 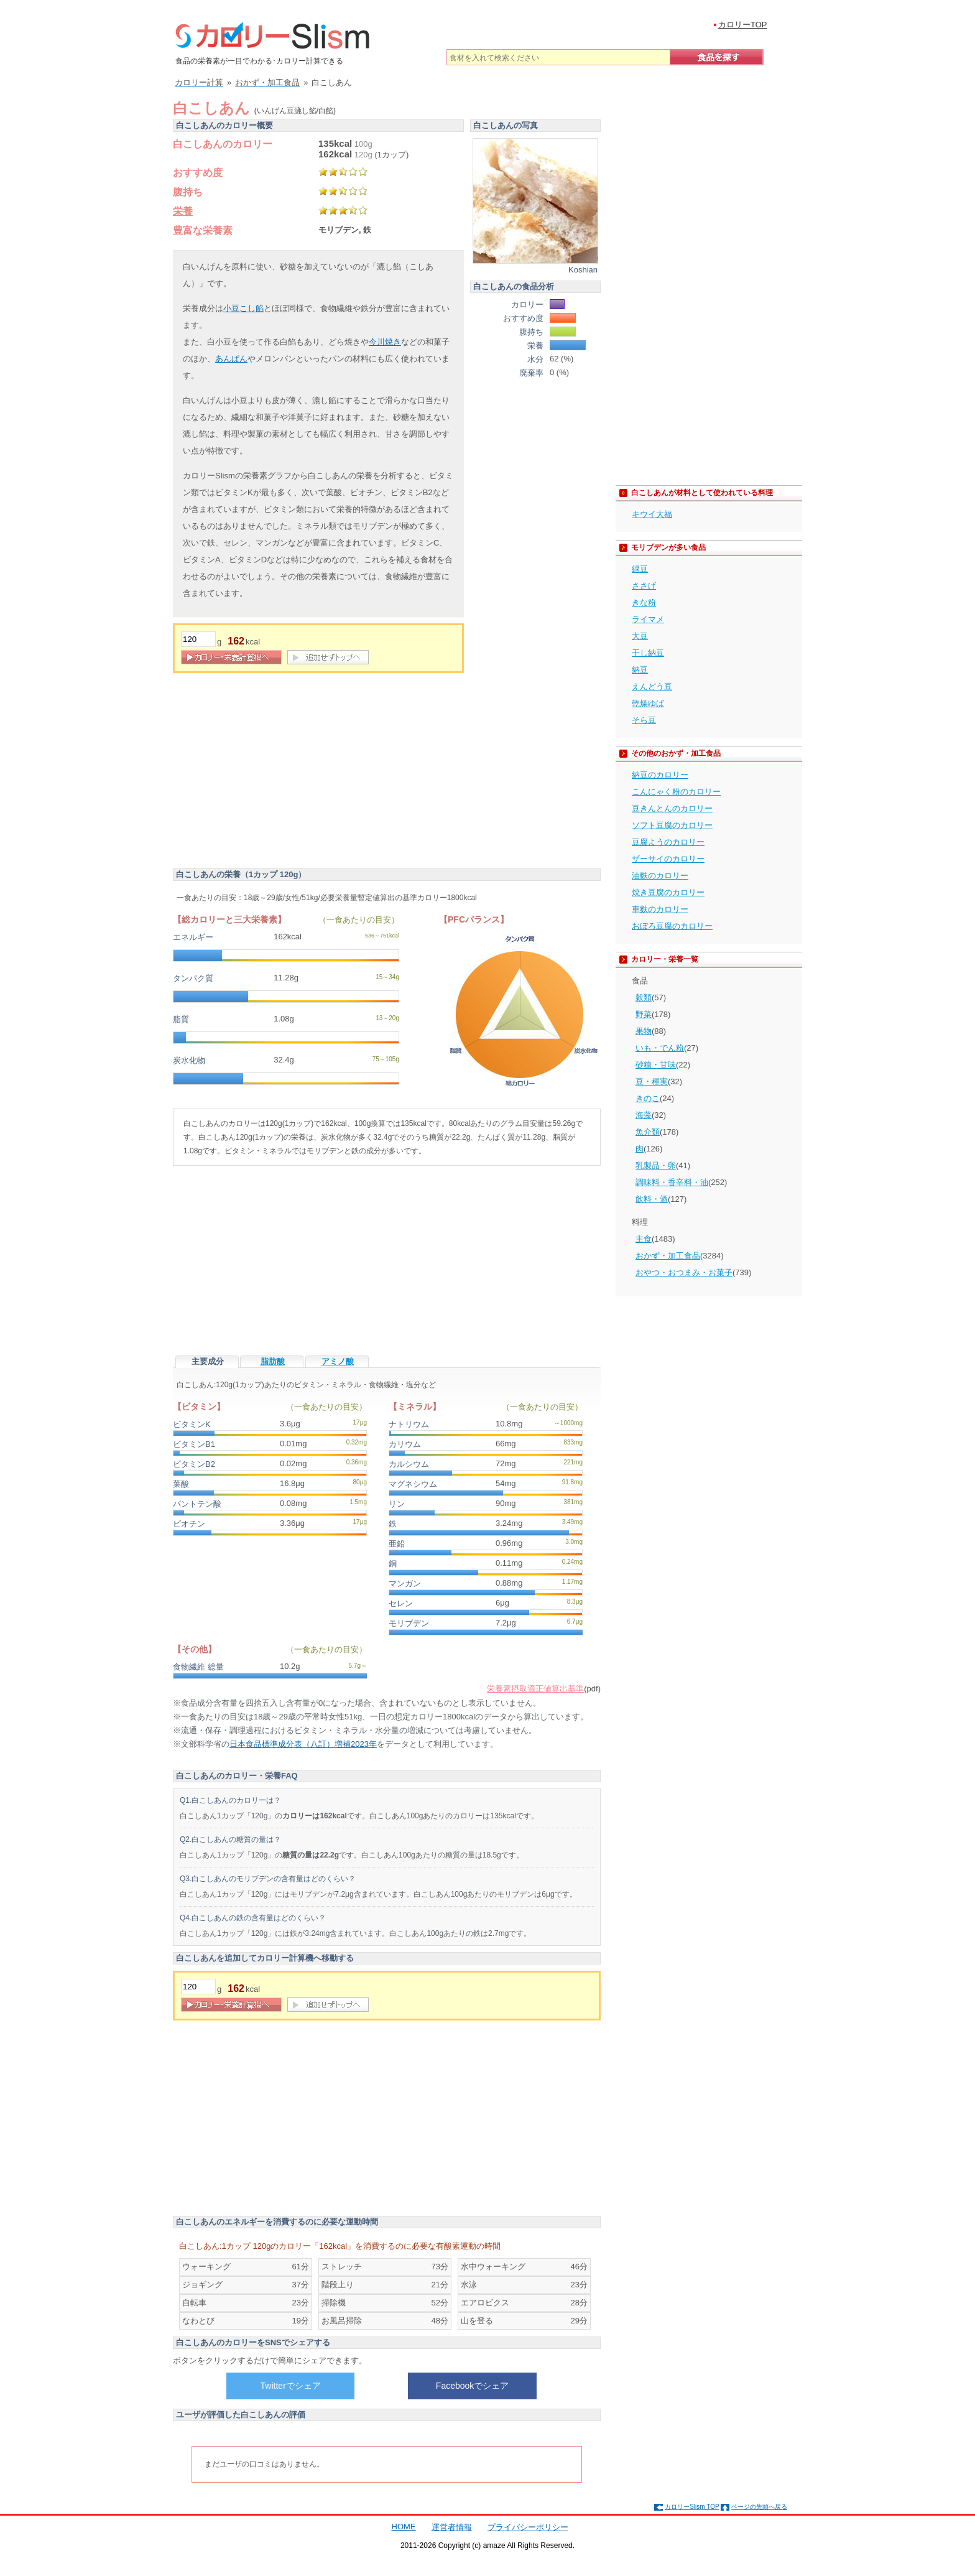 What do you see at coordinates (231, 358) in the screenshot?
I see `あんぱん` at bounding box center [231, 358].